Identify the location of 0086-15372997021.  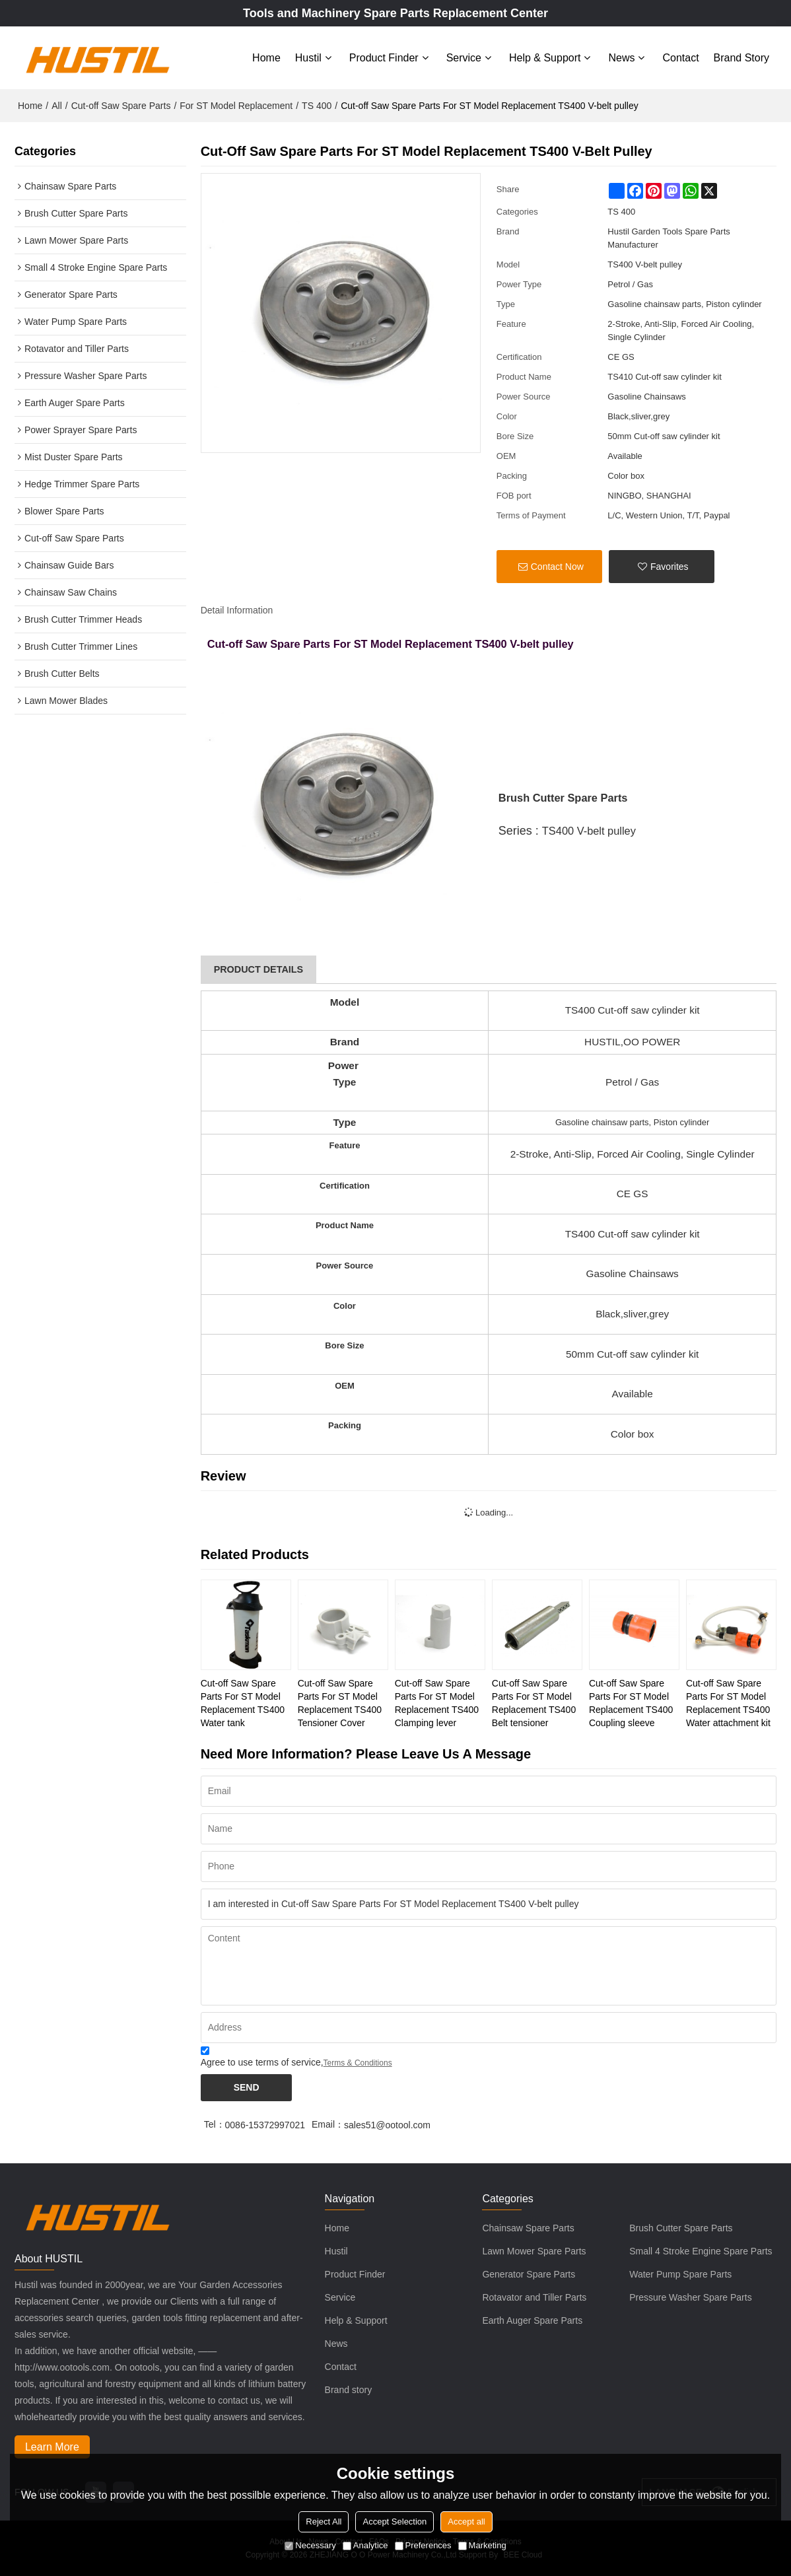
(265, 2125).